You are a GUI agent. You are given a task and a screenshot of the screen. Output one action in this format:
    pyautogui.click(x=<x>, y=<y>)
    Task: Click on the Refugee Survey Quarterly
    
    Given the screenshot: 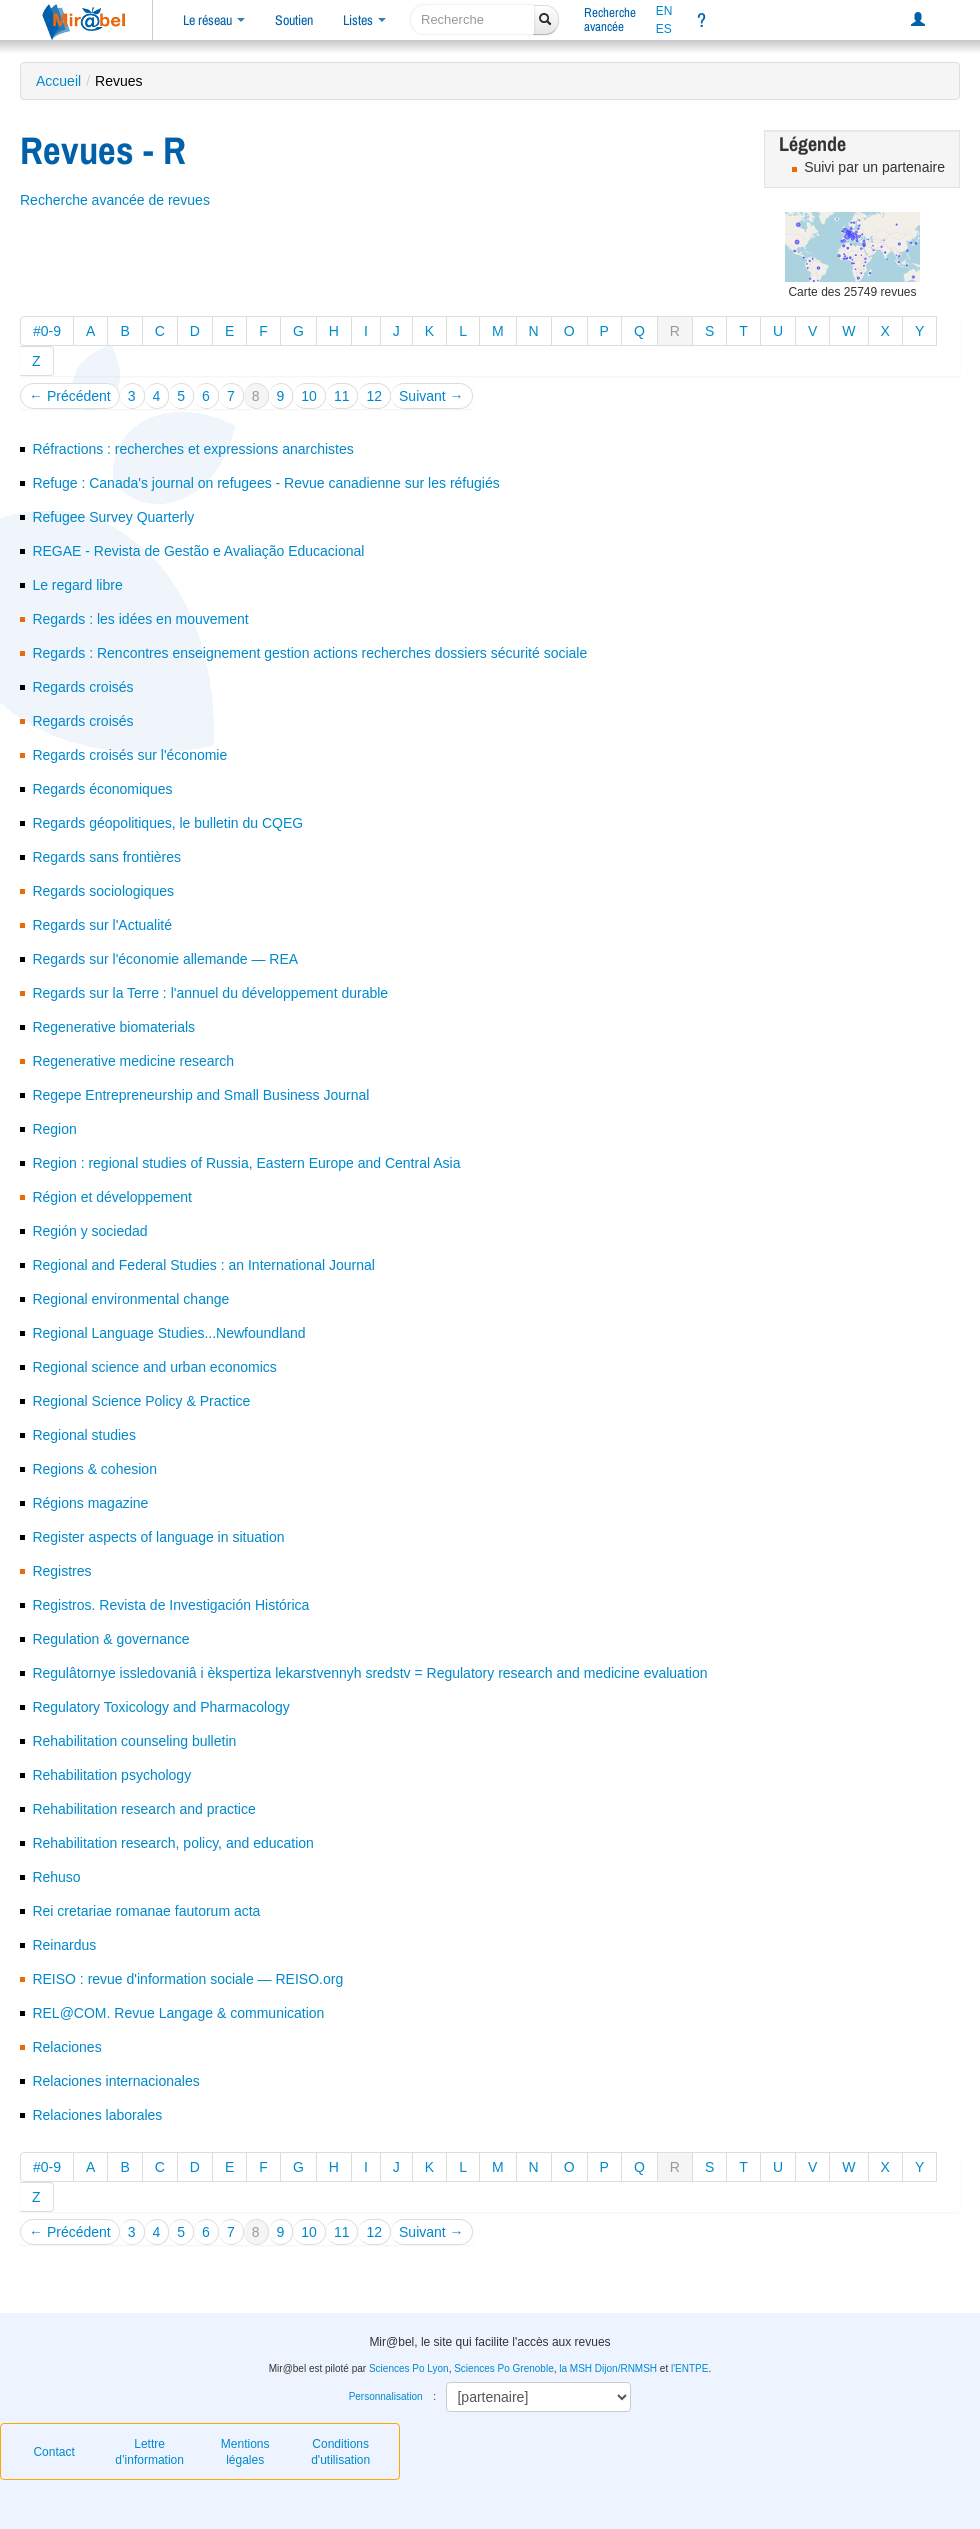 What is the action you would take?
    pyautogui.click(x=113, y=517)
    